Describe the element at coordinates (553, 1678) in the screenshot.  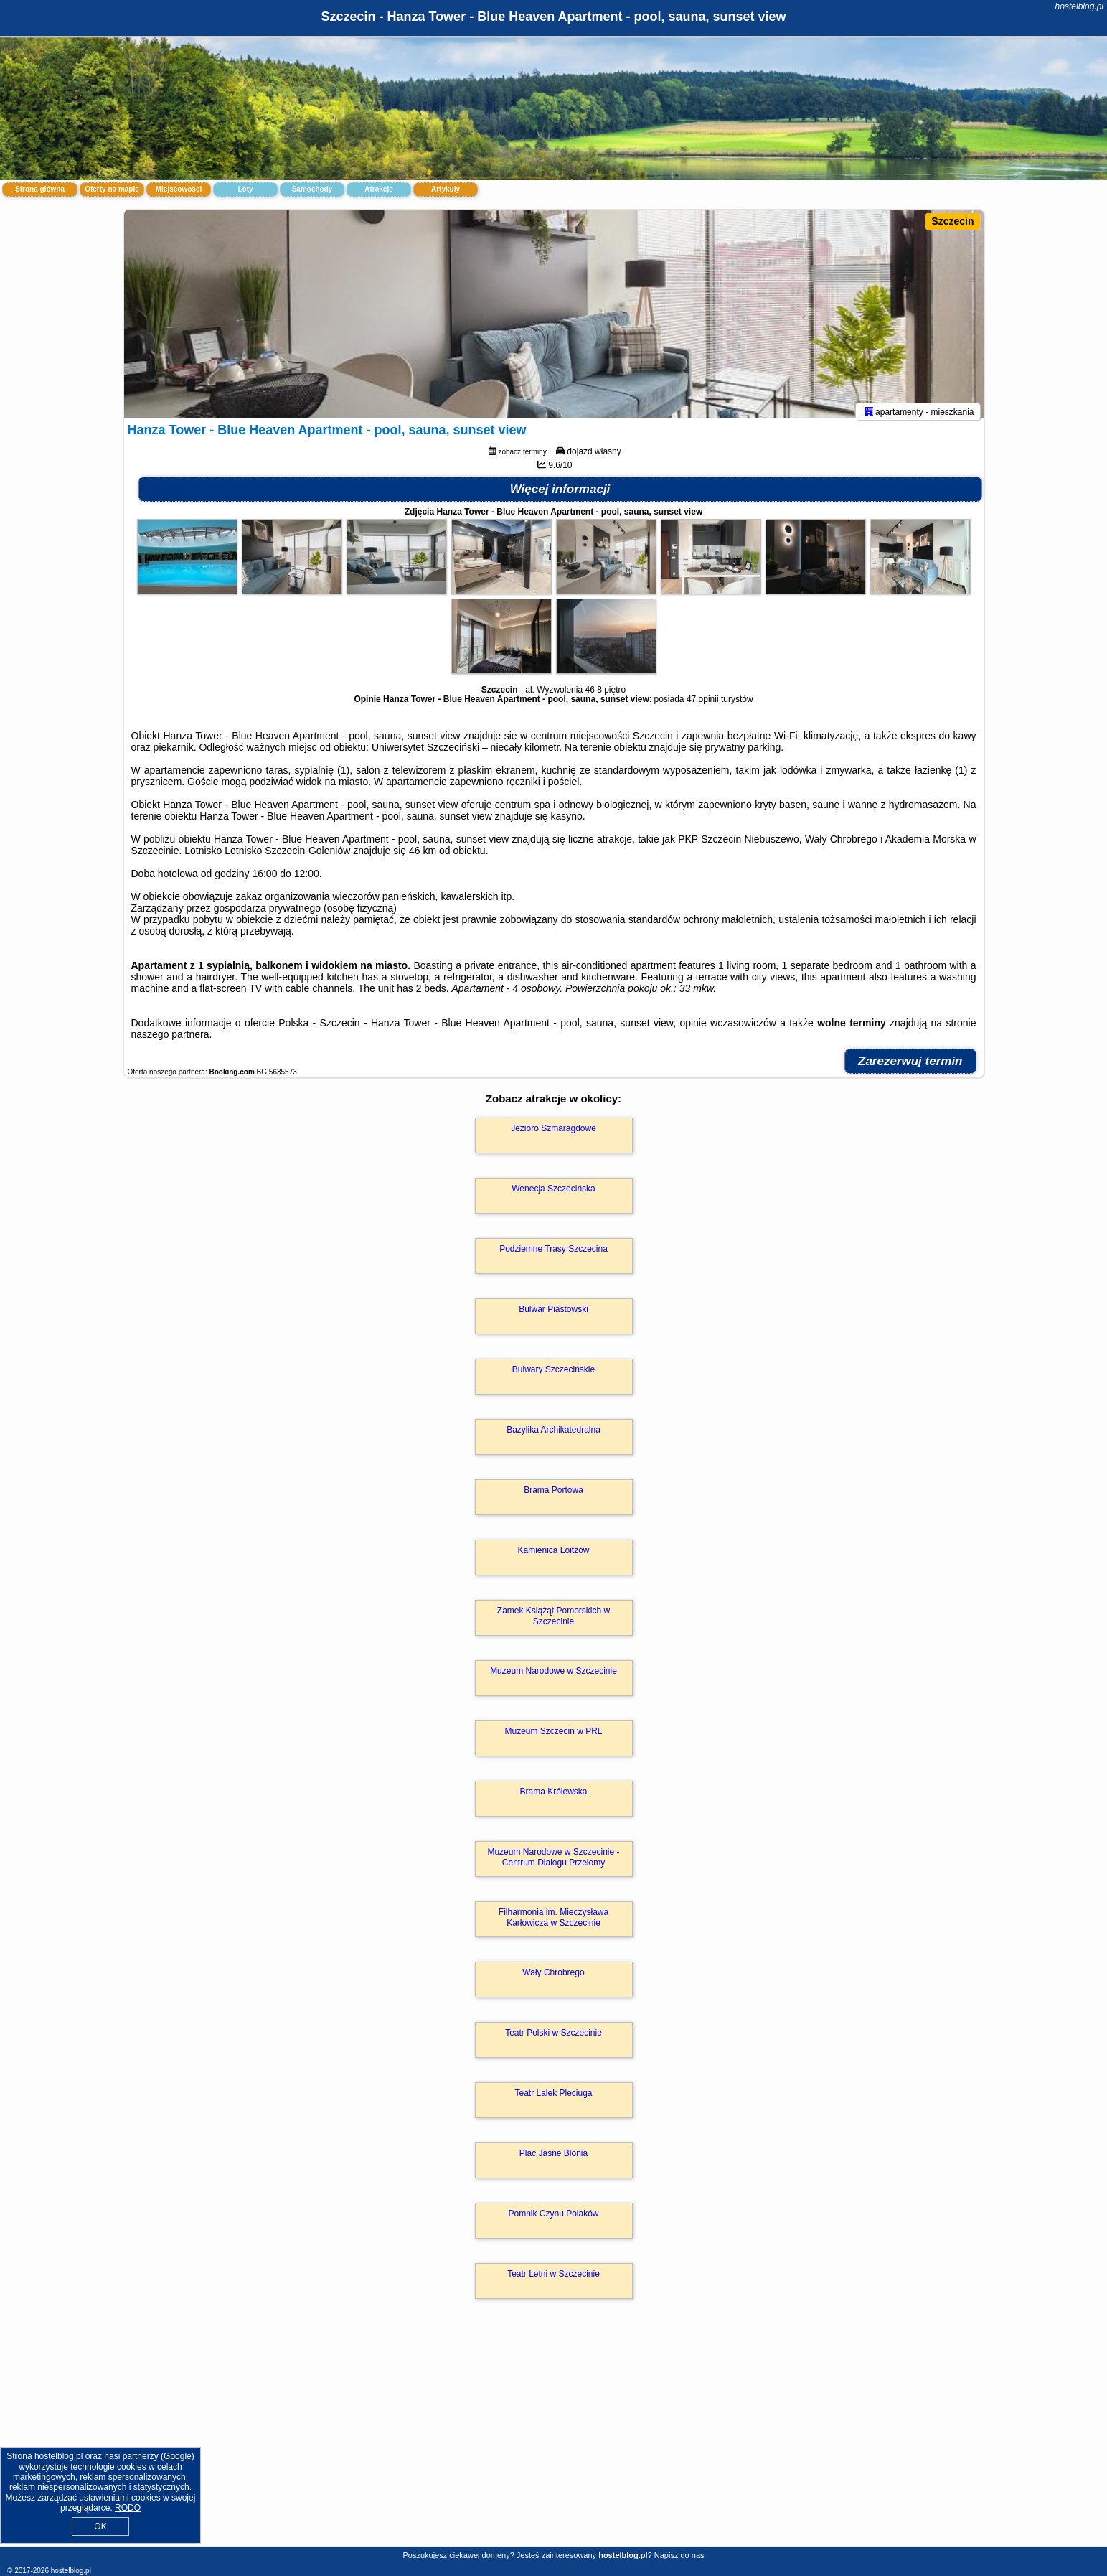
I see `Muzeum Narodowe w Szczecinie` at that location.